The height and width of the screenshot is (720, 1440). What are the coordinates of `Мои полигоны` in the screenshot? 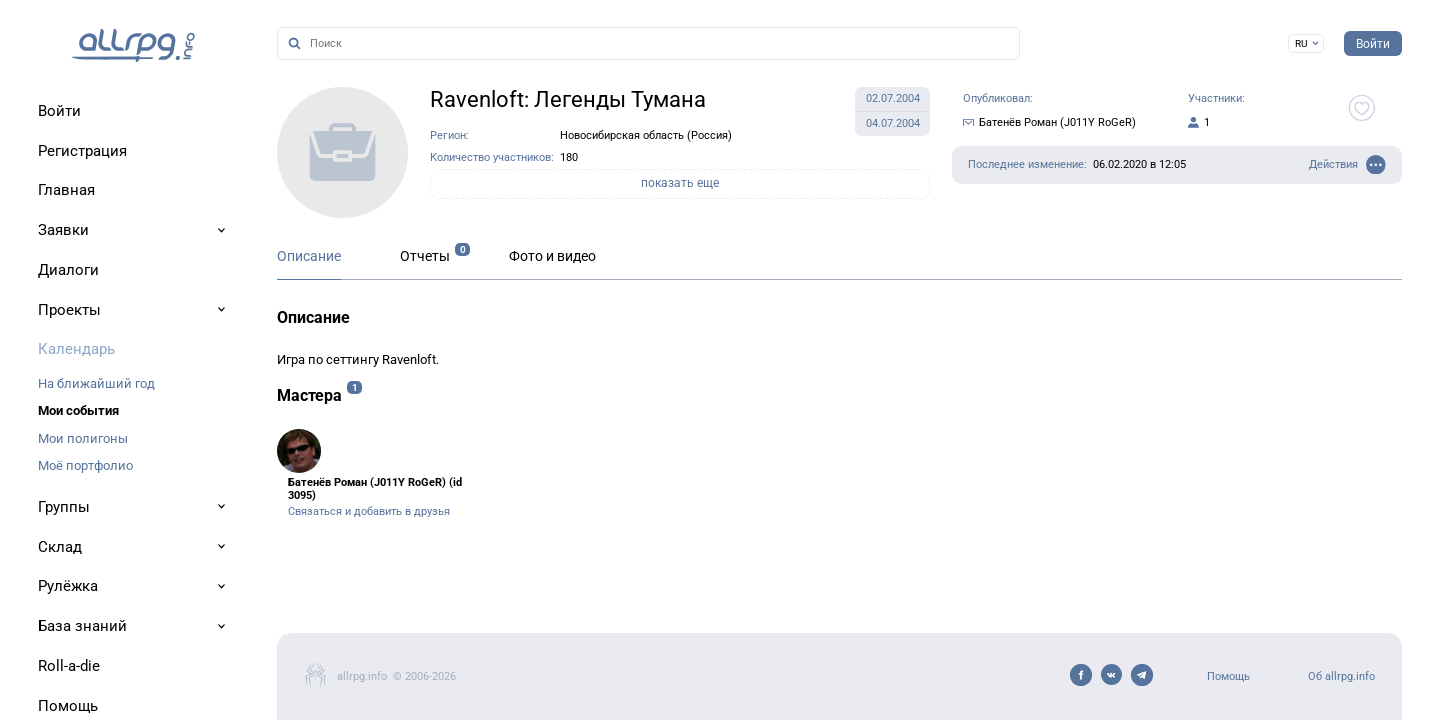 It's located at (83, 438).